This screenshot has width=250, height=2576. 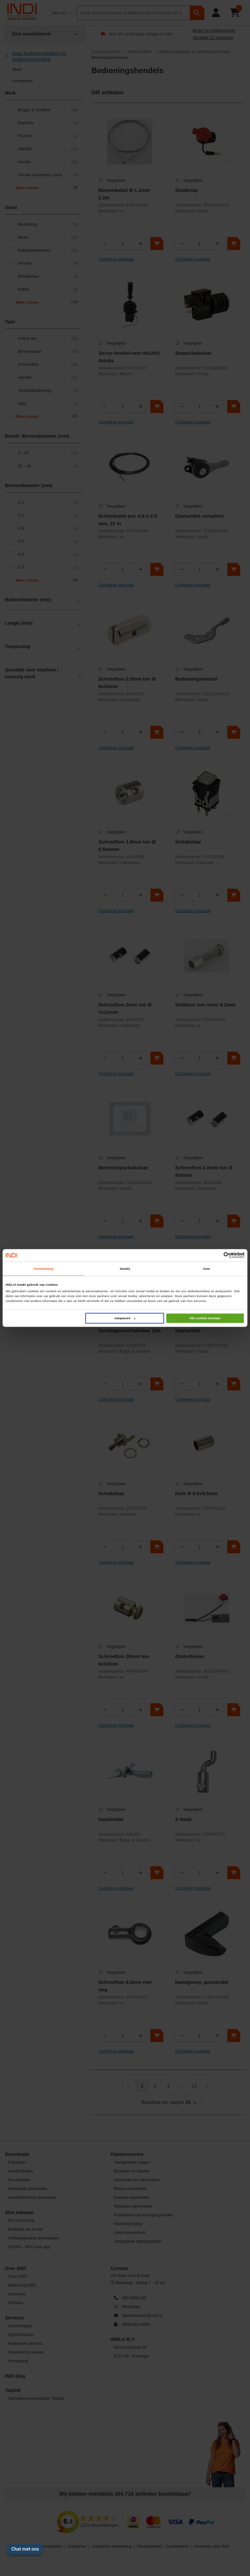 I want to click on Reviews, so click(x=15, y=2303).